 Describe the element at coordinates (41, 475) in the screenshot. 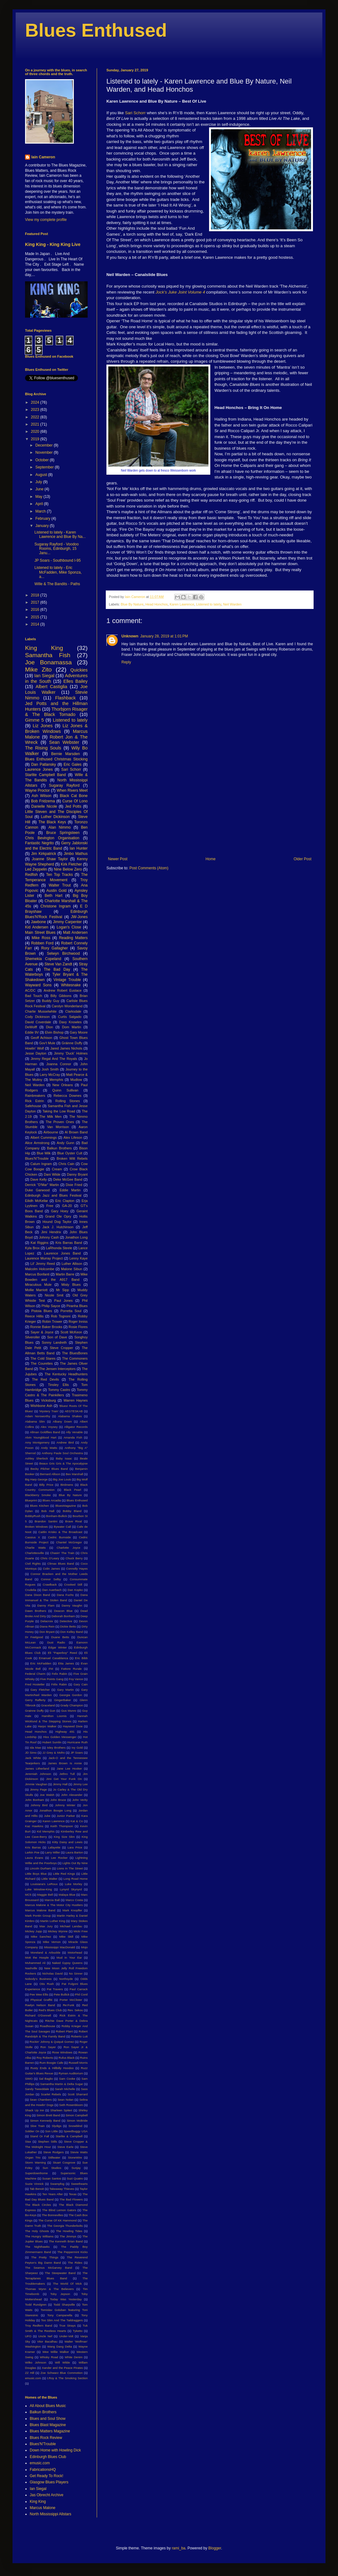

I see `August` at that location.